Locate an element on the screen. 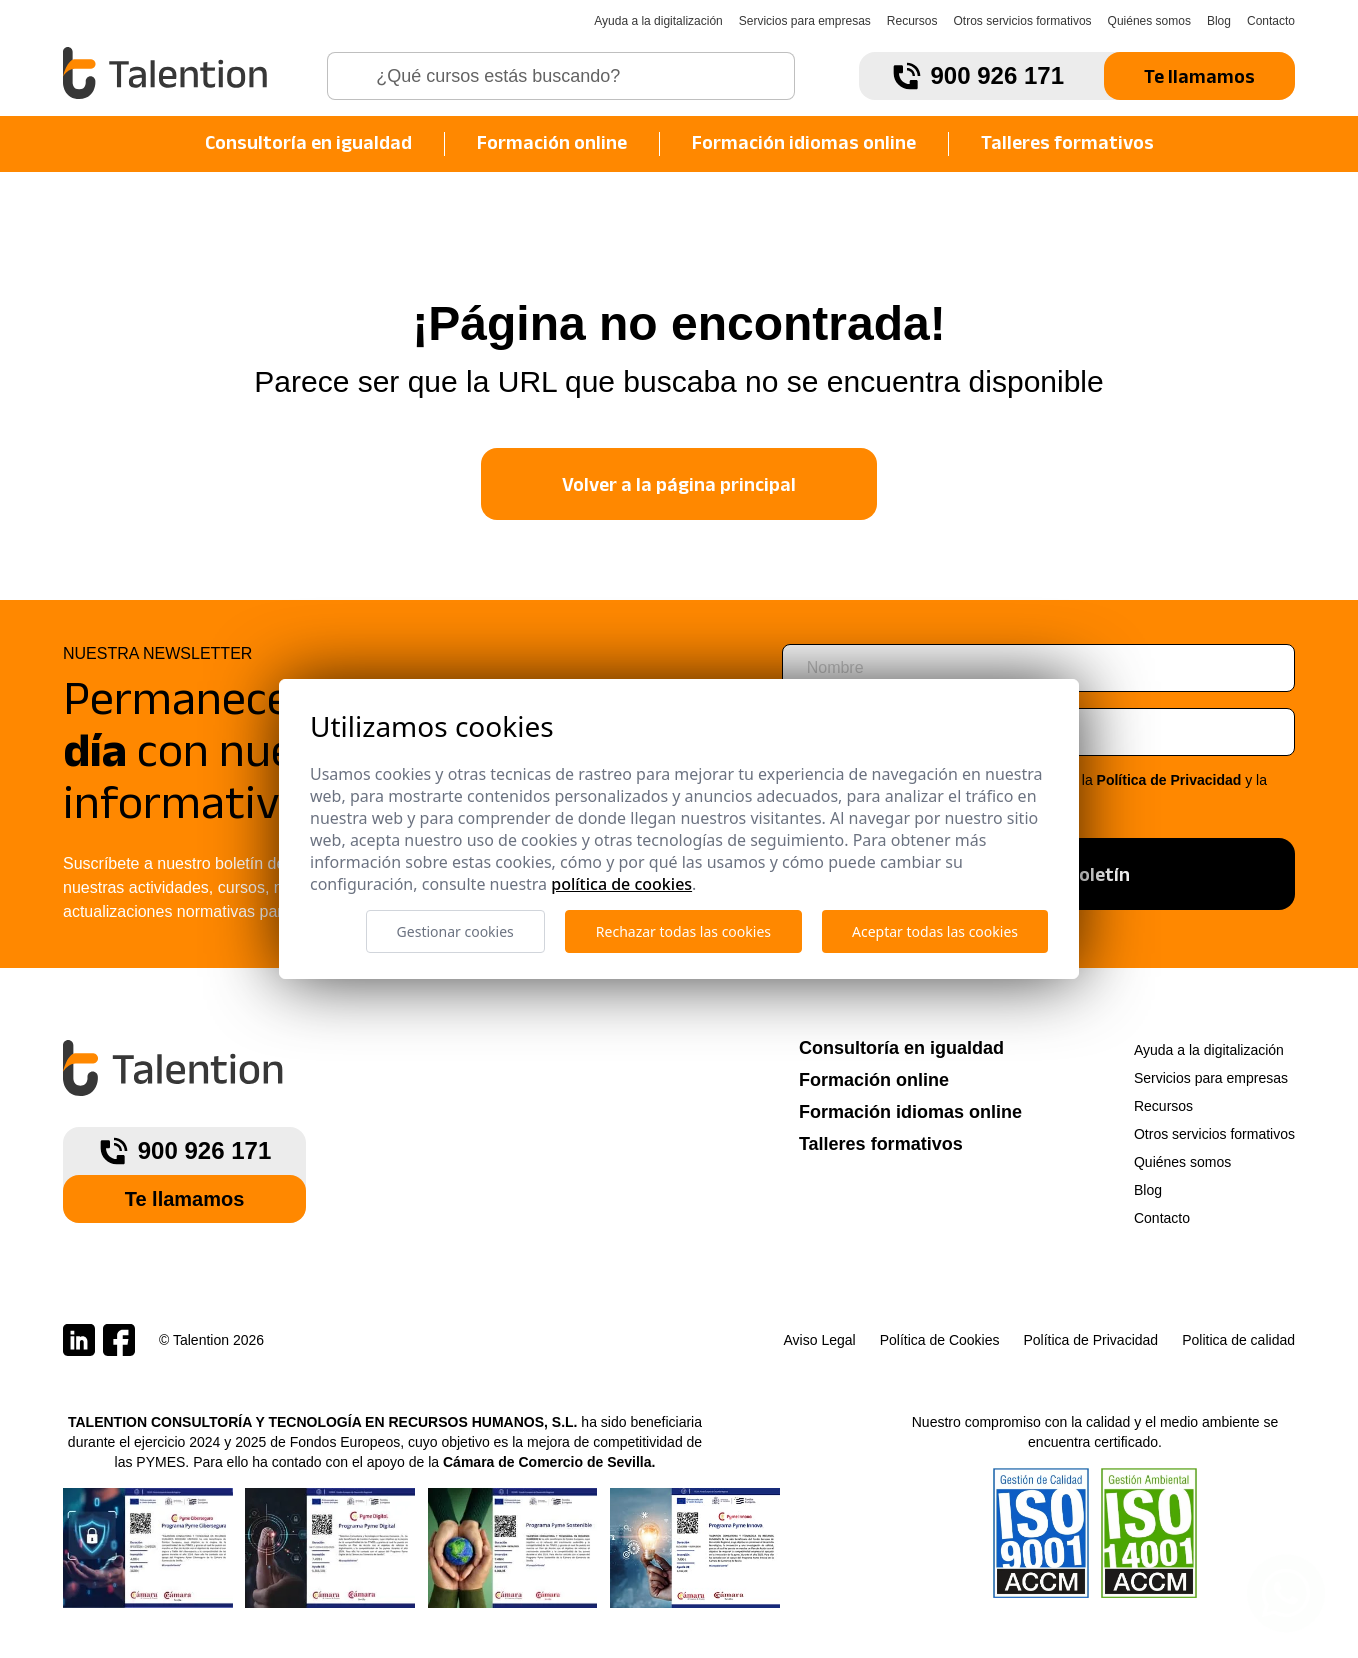 The width and height of the screenshot is (1358, 1658). Volver a la página principal is located at coordinates (679, 484).